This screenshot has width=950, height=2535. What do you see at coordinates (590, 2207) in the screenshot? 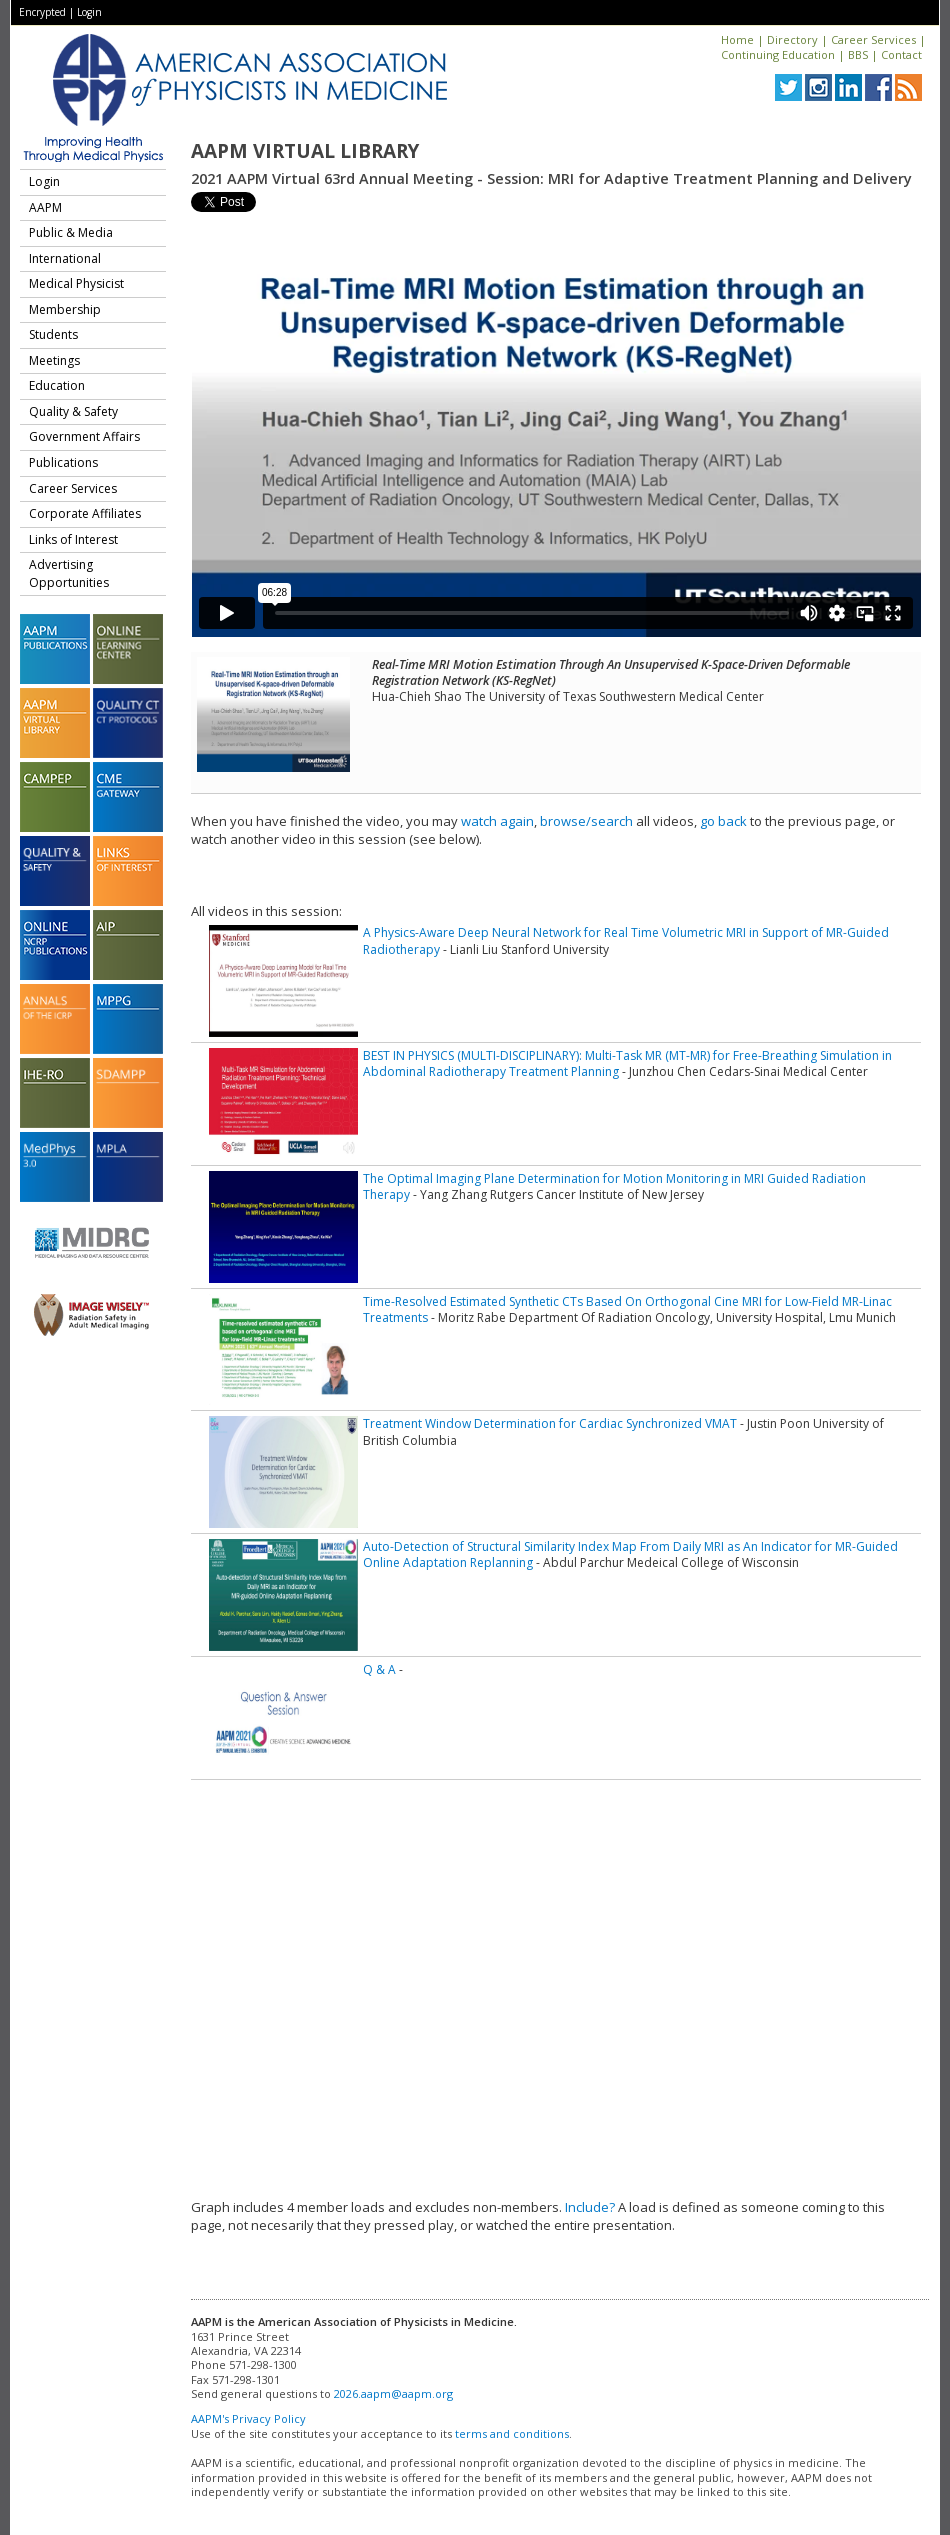
I see `Include?` at bounding box center [590, 2207].